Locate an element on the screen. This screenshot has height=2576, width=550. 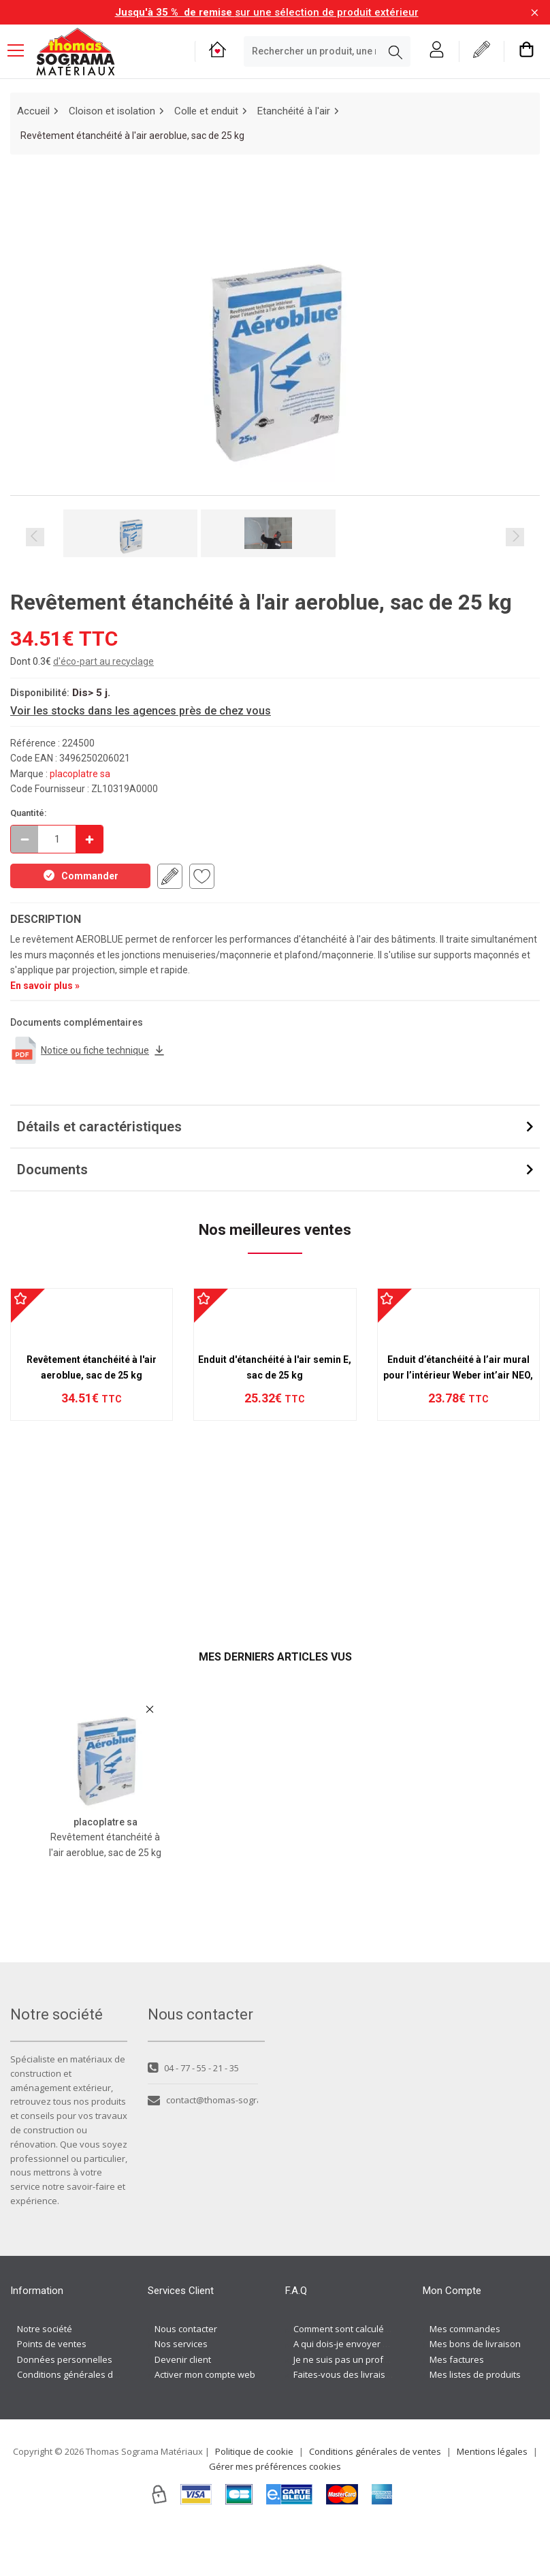
Activer mon compte web is located at coordinates (205, 2421).